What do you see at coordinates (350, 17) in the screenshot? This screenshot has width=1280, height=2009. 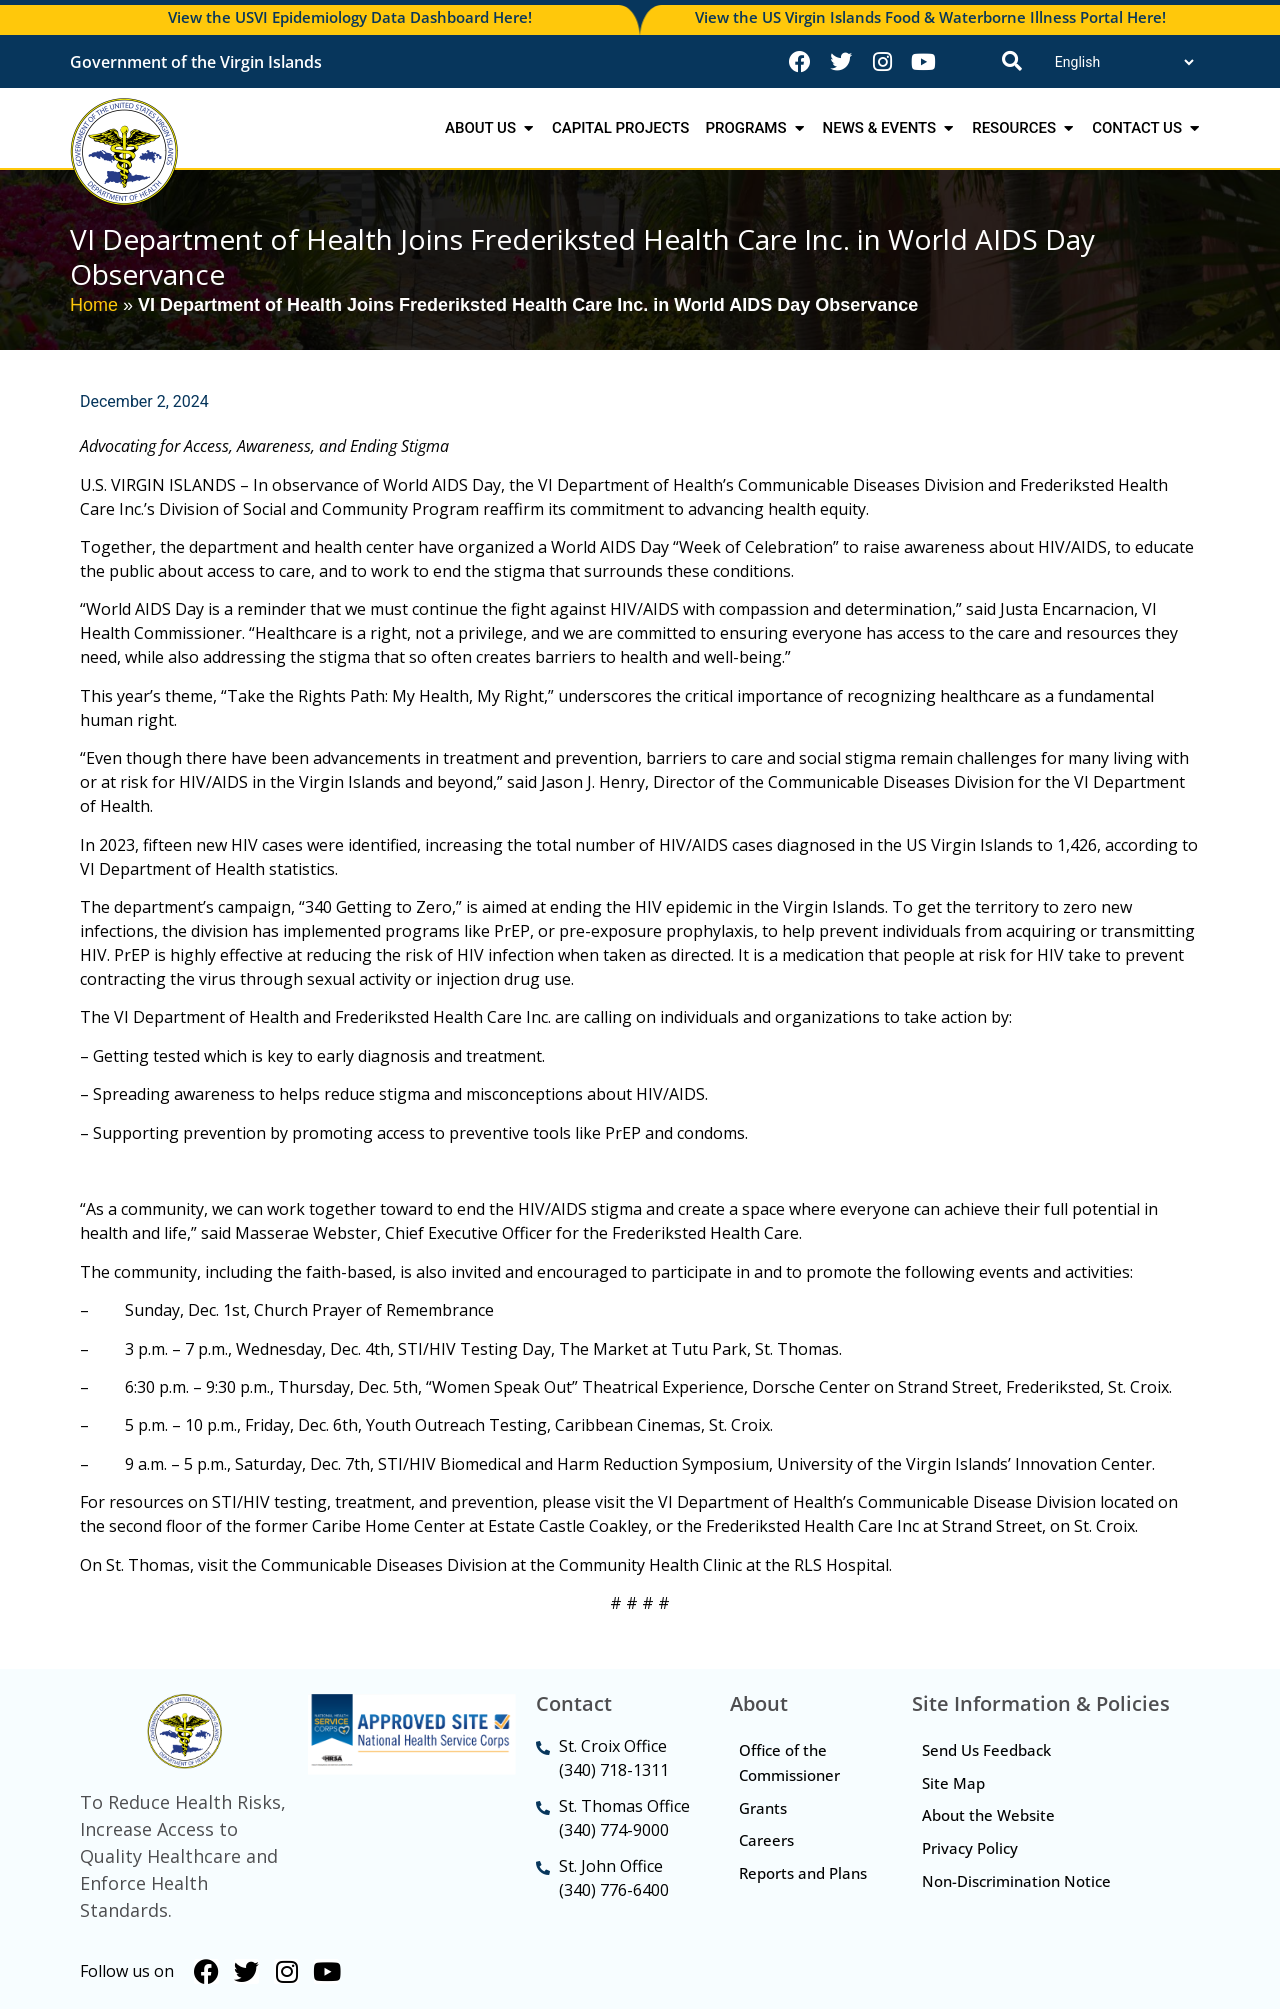 I see `View the USVI Epidemiology Data Dashboard Here!` at bounding box center [350, 17].